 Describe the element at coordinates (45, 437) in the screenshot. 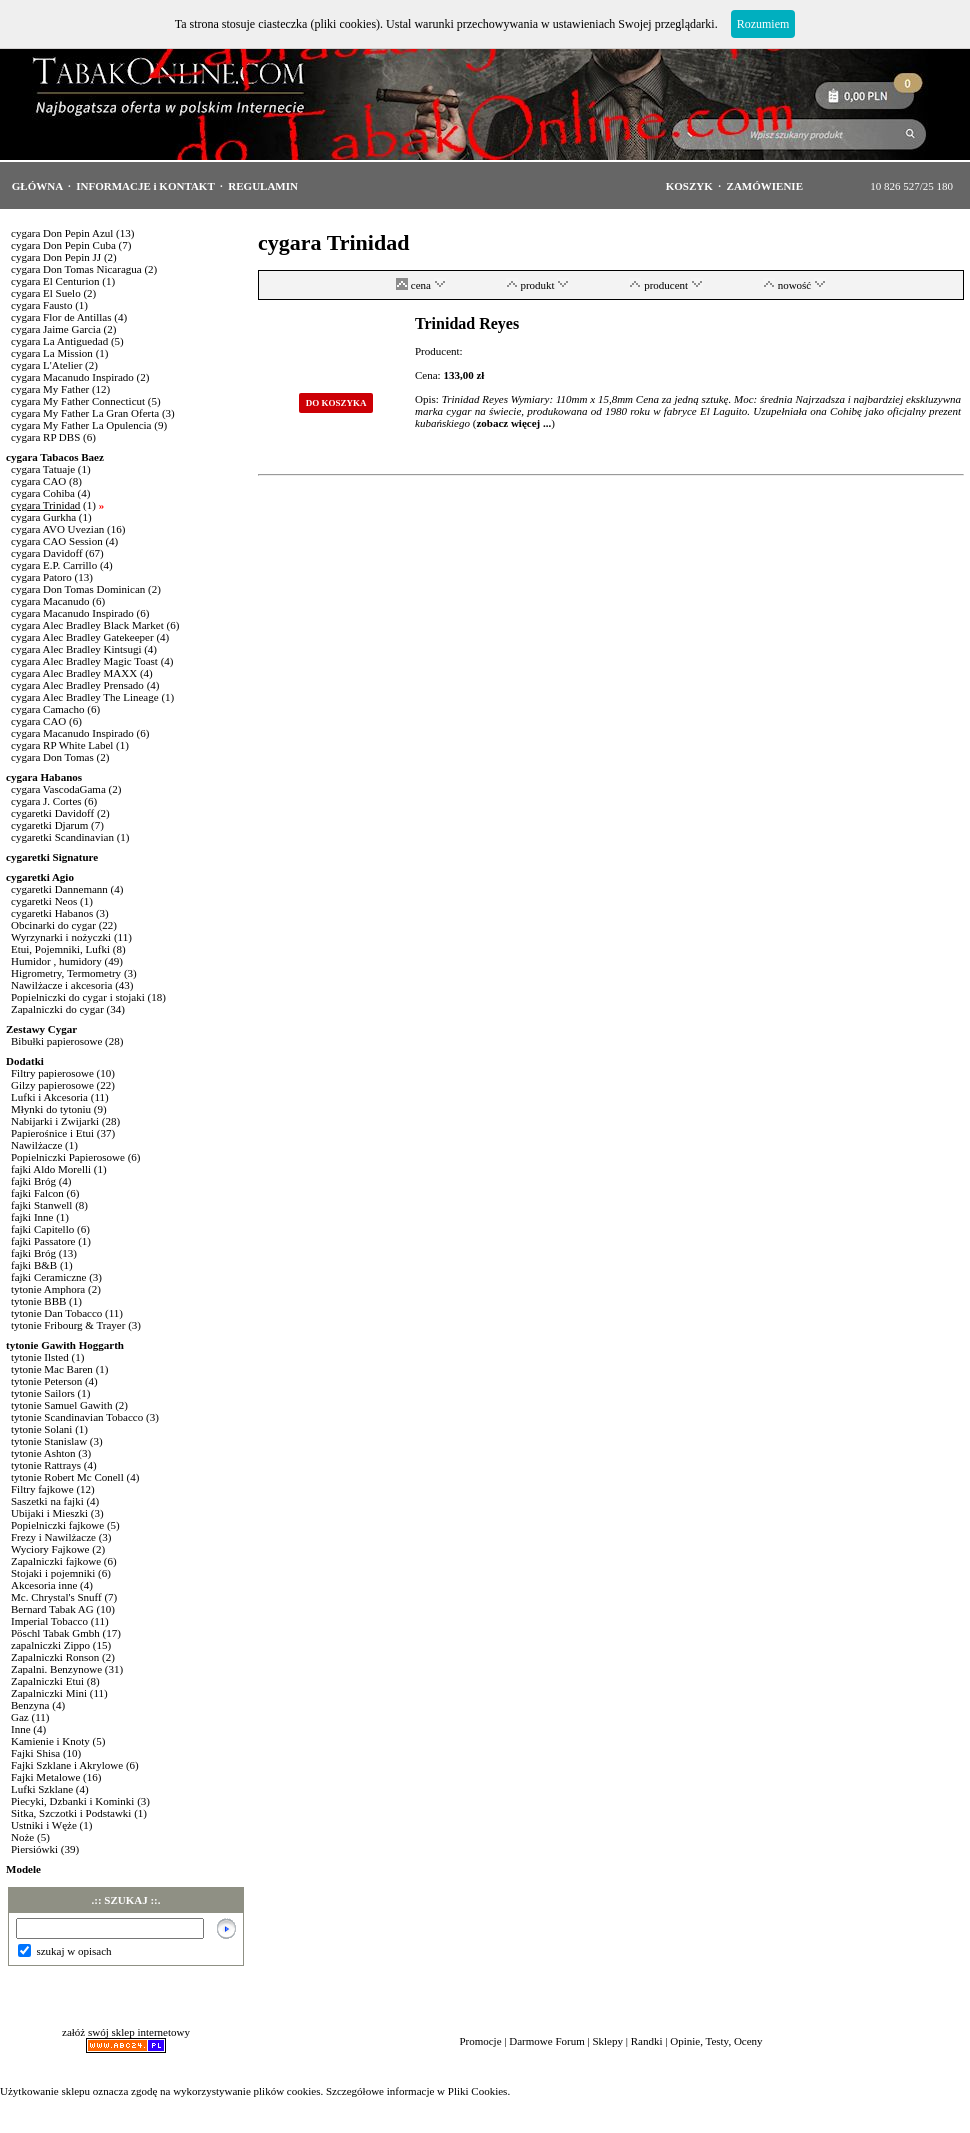

I see `cygara RP DBS` at that location.